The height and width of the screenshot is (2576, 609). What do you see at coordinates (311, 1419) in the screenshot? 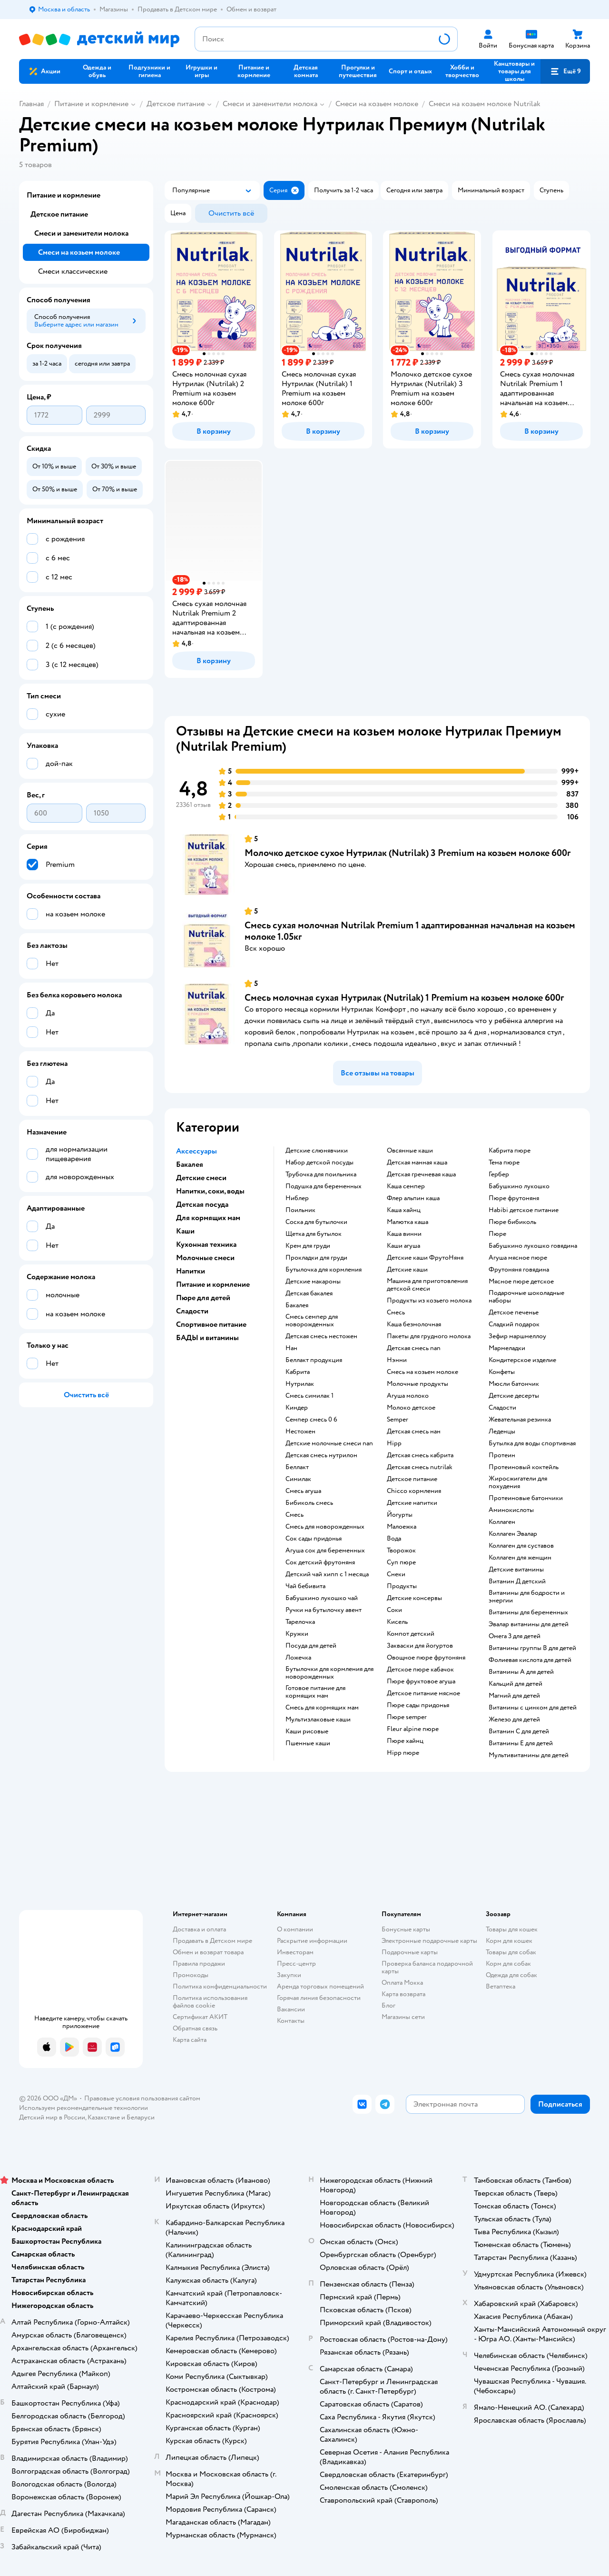
I see `семпер смесь 0 6` at bounding box center [311, 1419].